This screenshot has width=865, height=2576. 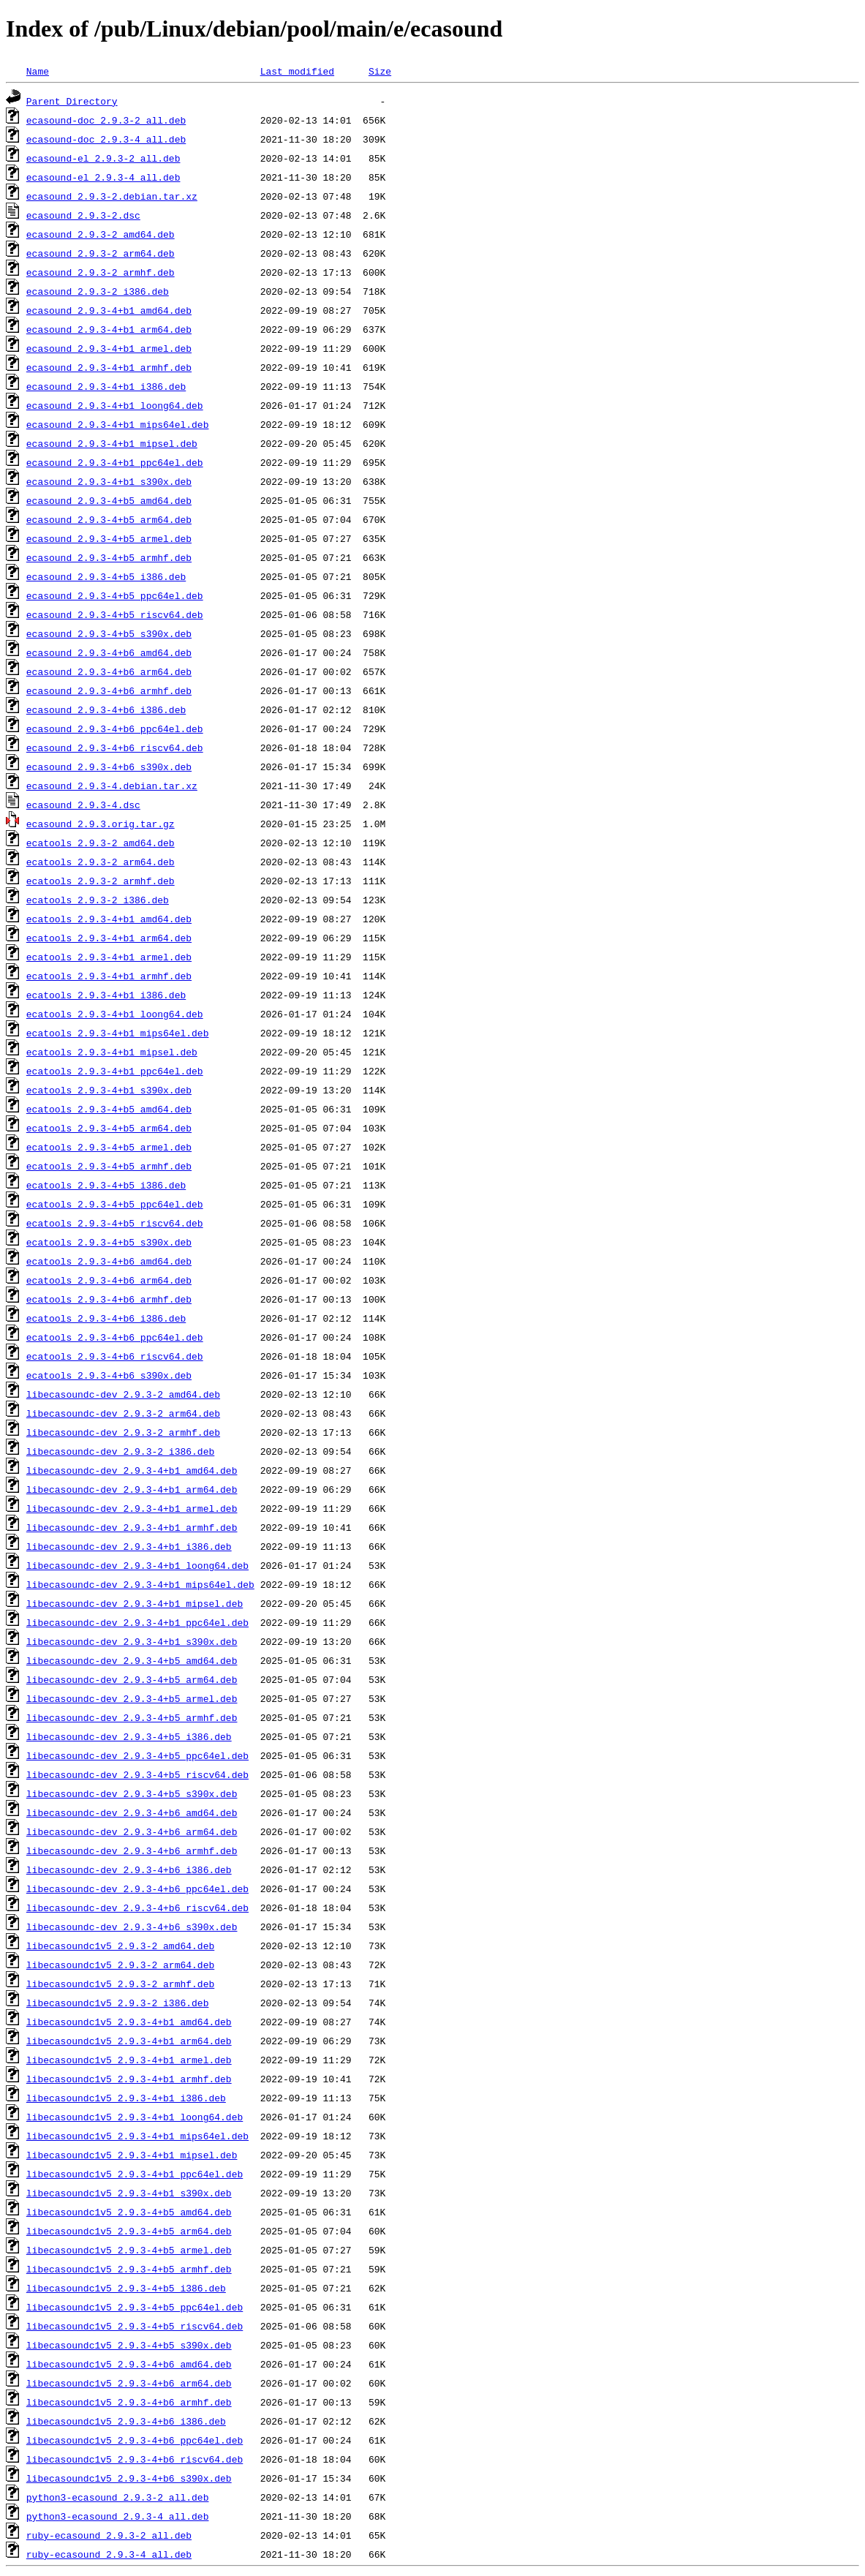 I want to click on ecasound_2.9.3-4+b6_s390x.deb, so click(x=109, y=766).